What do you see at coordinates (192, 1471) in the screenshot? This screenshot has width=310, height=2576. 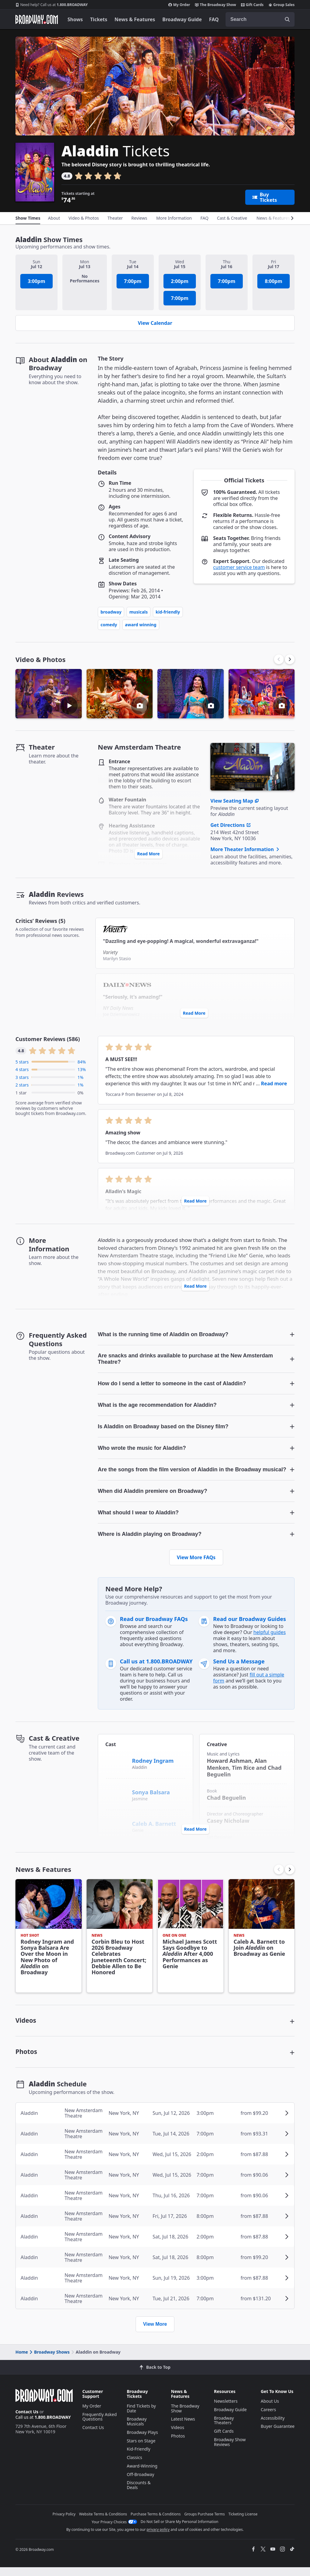 I see `Are the songs from the film version of Aladdin in the Broadway musical? [button]` at bounding box center [192, 1471].